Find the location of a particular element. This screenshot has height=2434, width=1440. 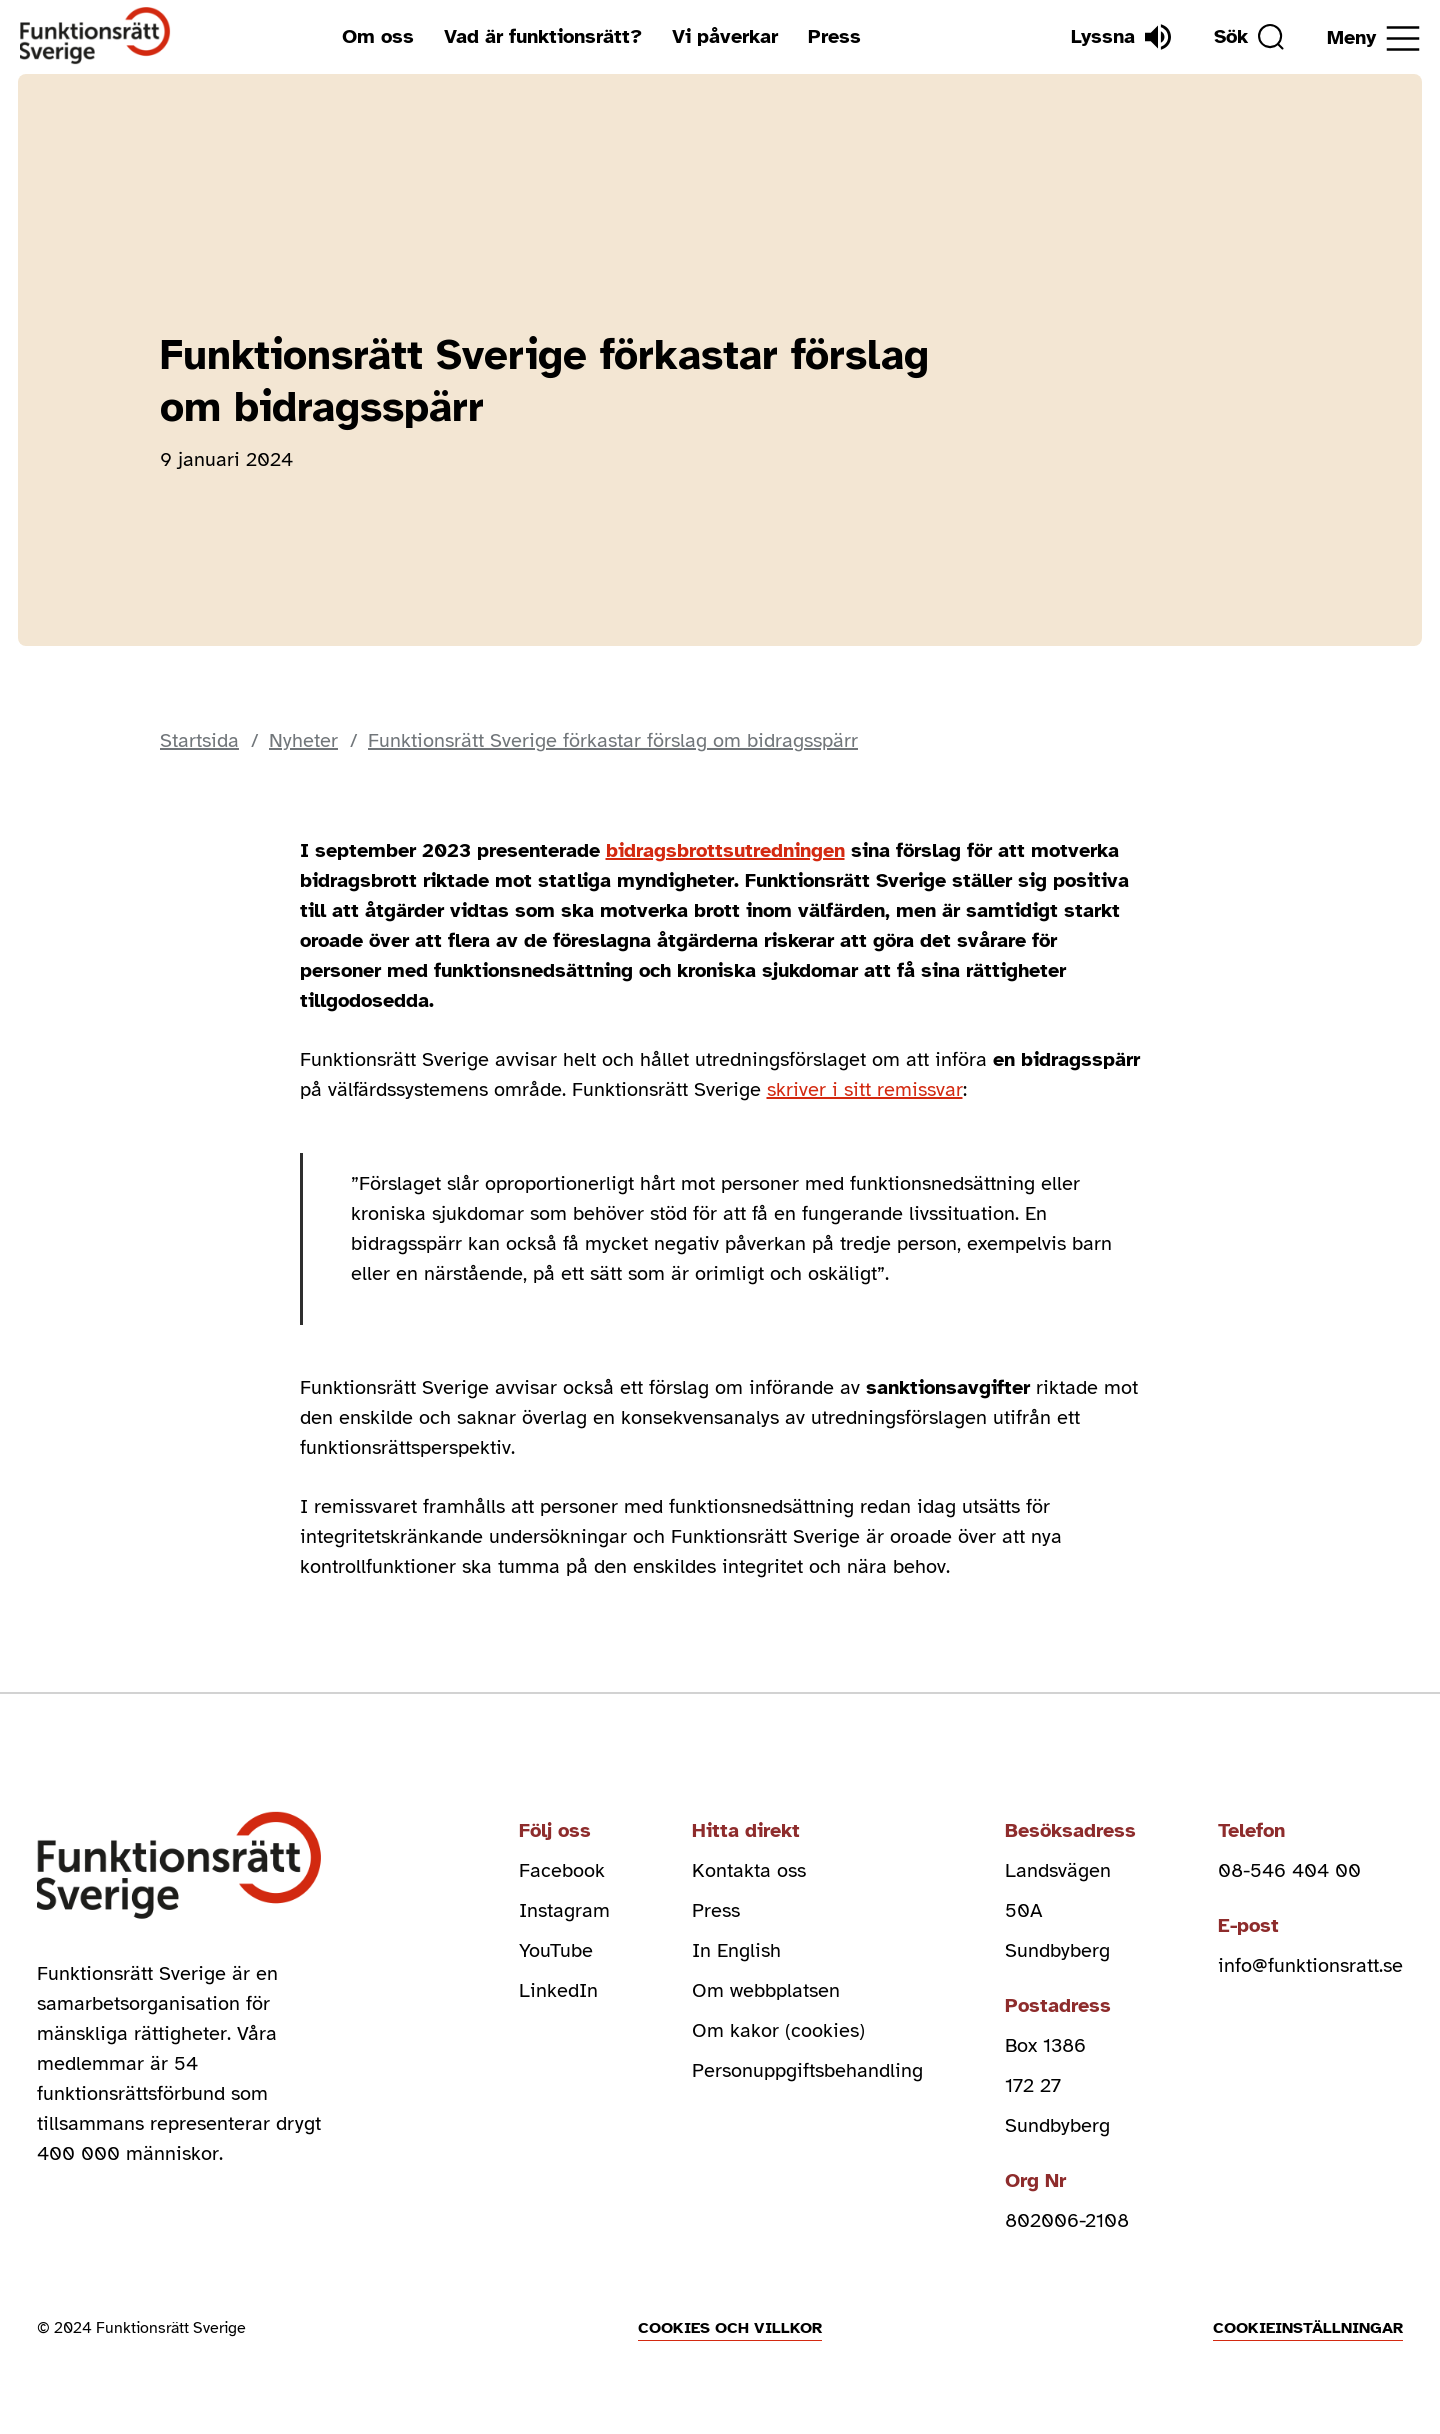

Om webbplatsen is located at coordinates (766, 1990).